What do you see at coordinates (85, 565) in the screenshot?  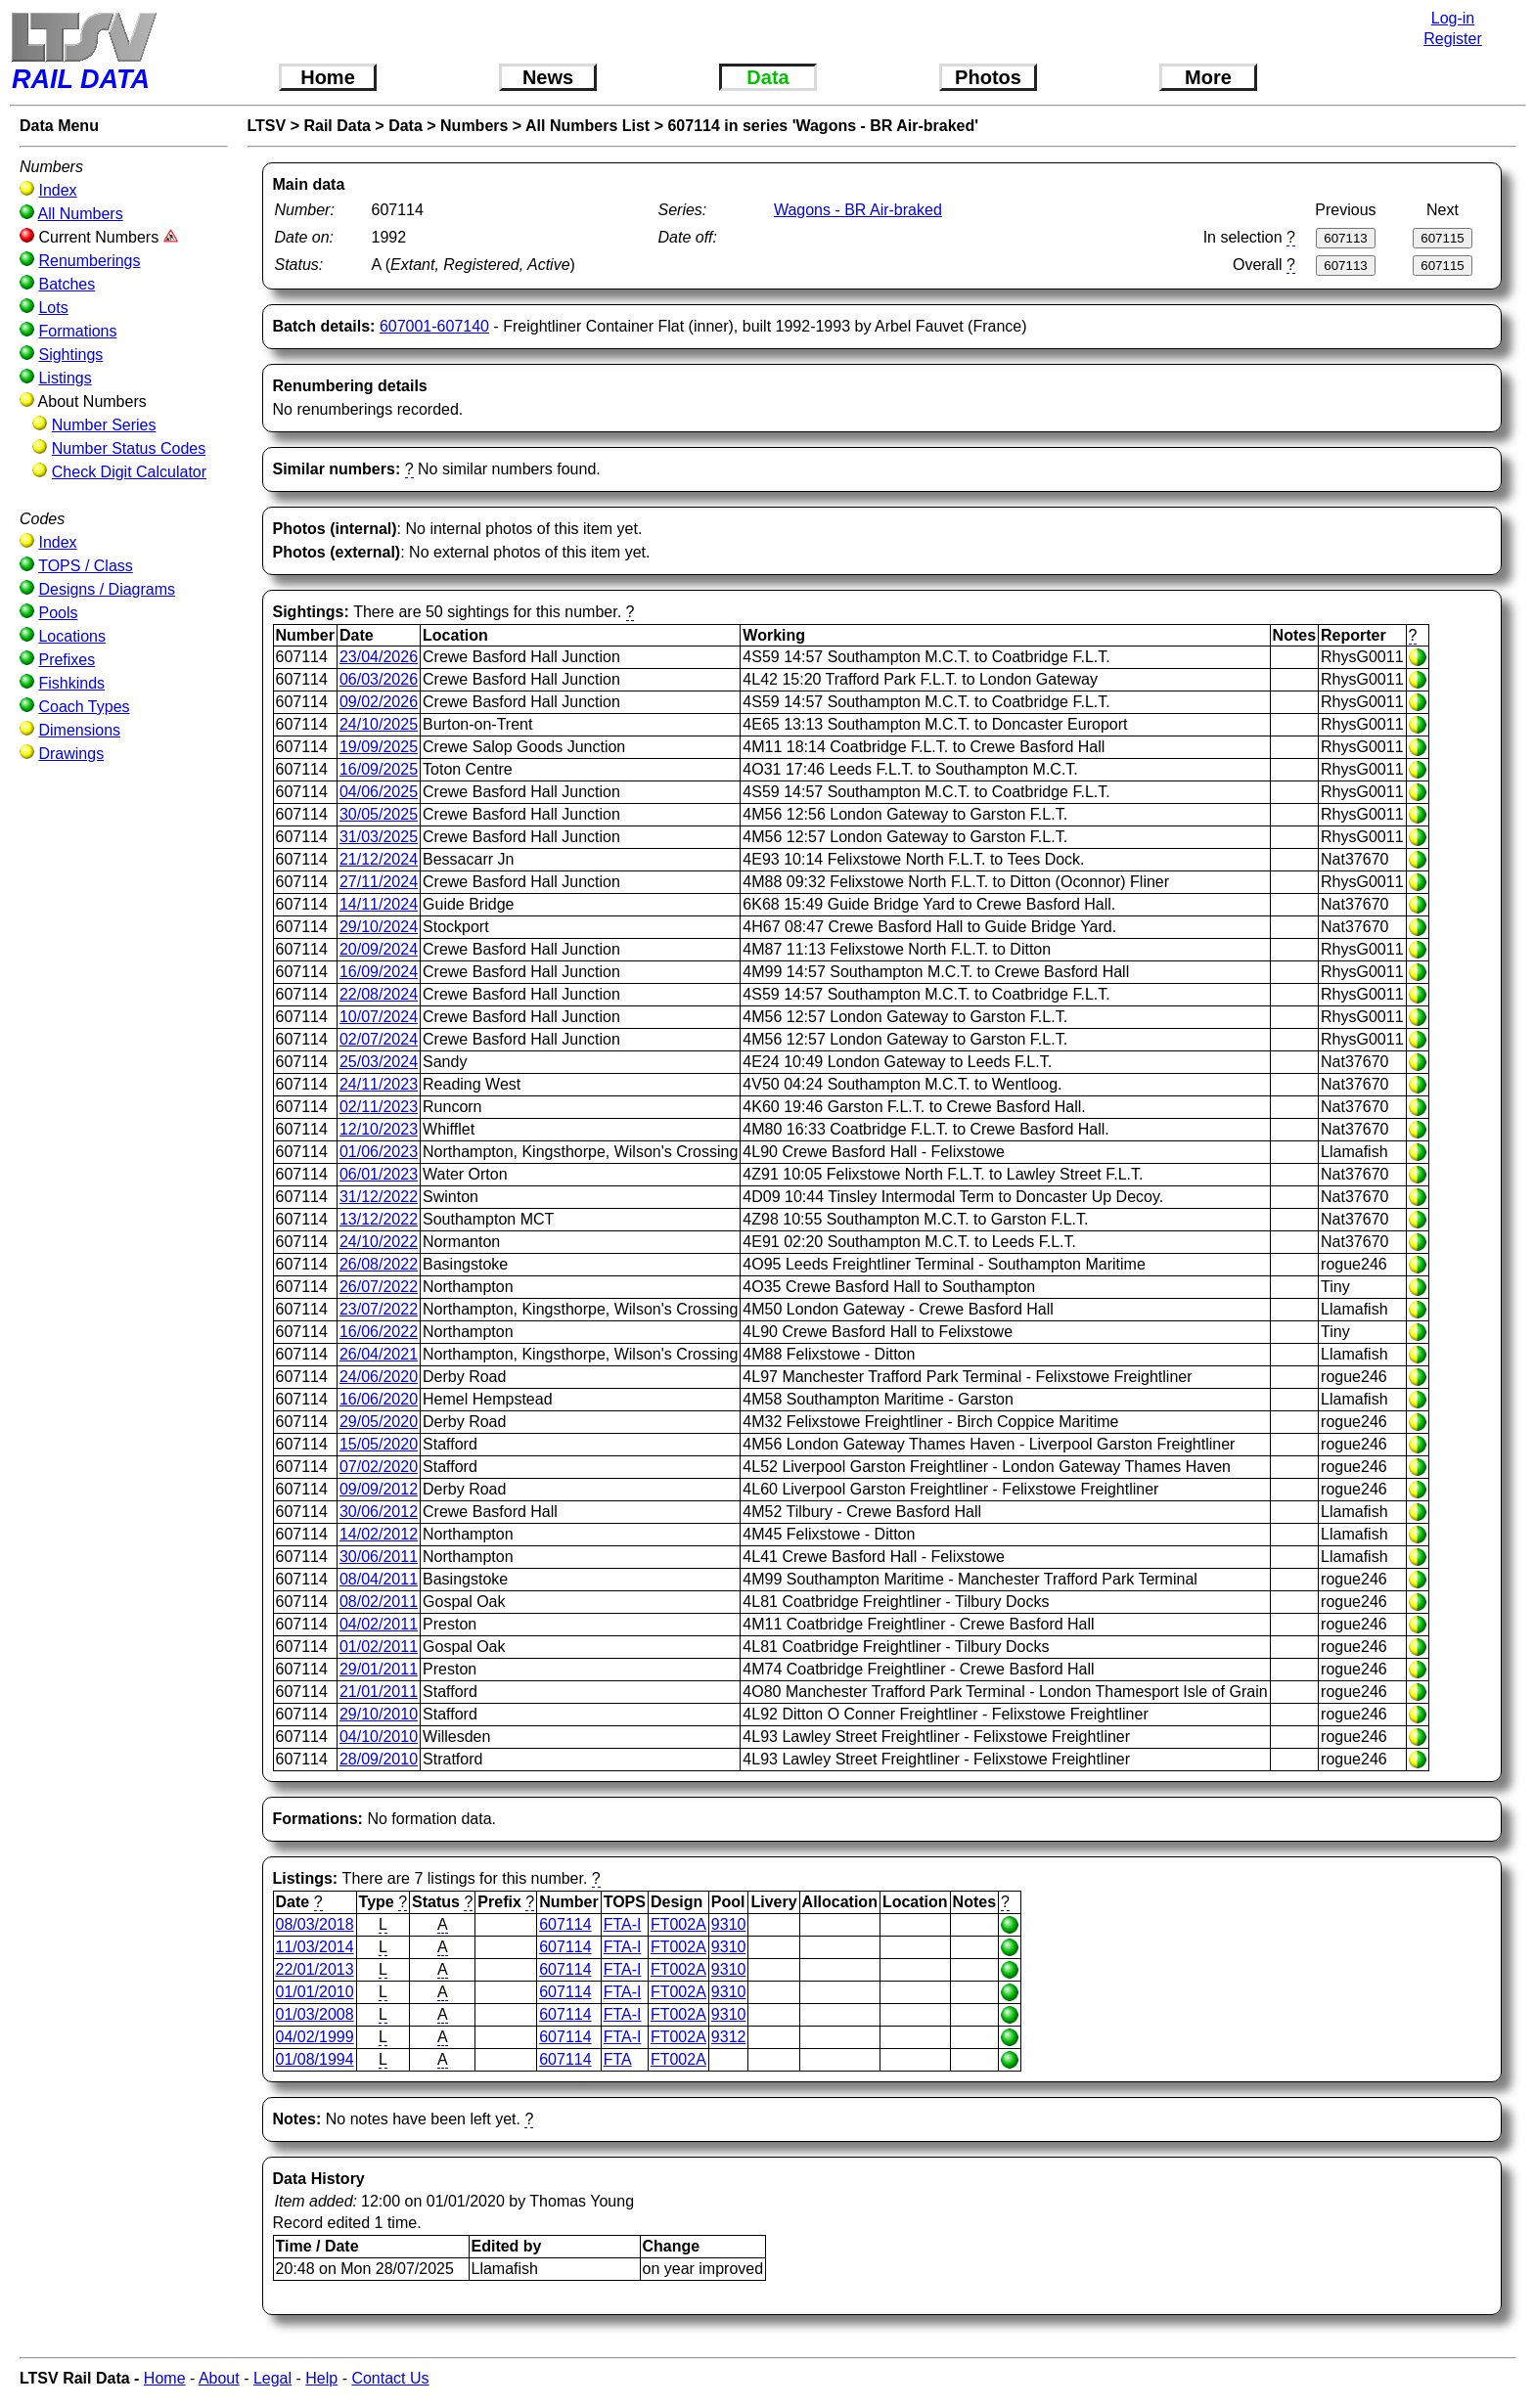 I see `TOPS / Class` at bounding box center [85, 565].